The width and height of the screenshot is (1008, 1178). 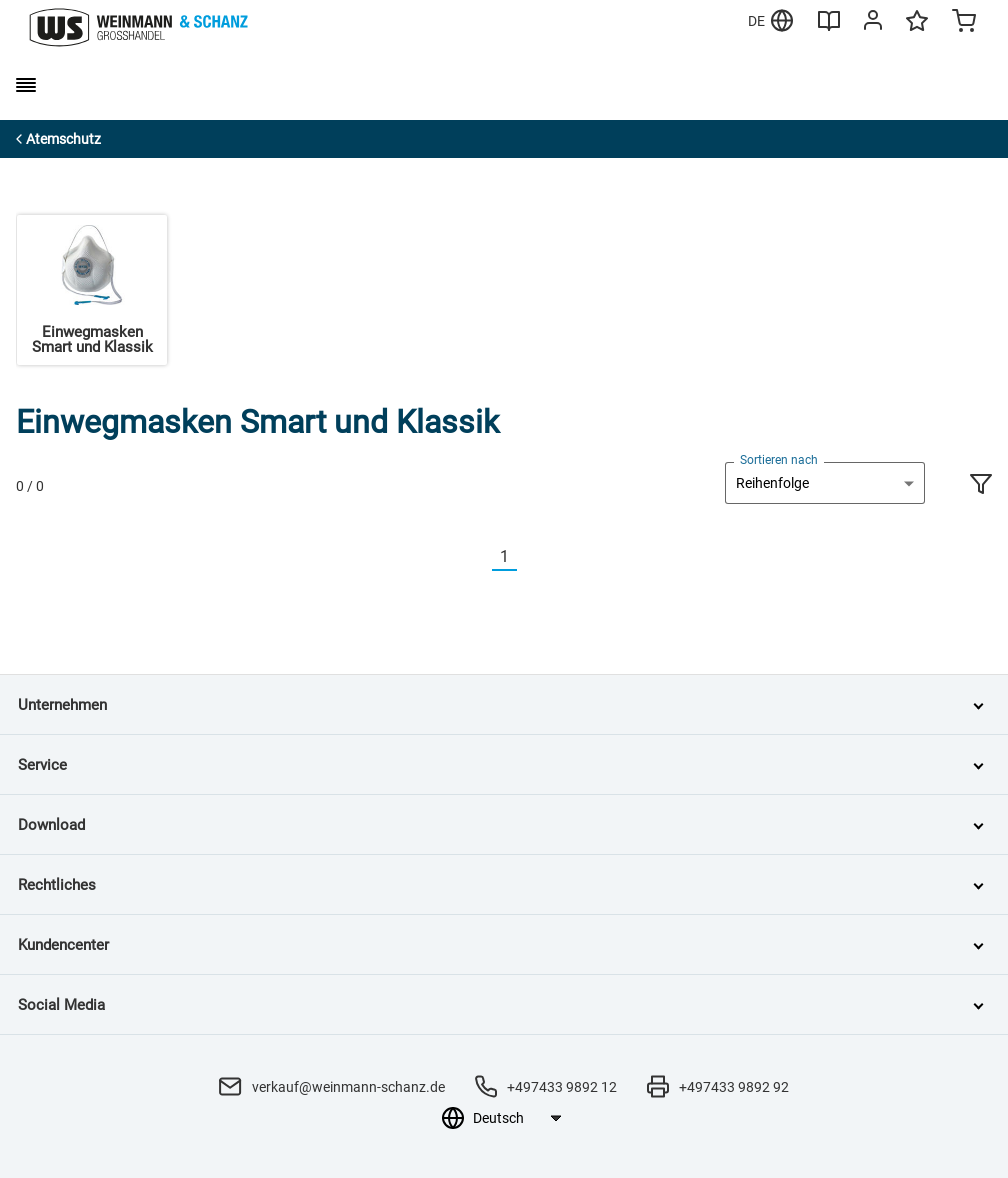 I want to click on [burger menu], so click(x=26, y=85).